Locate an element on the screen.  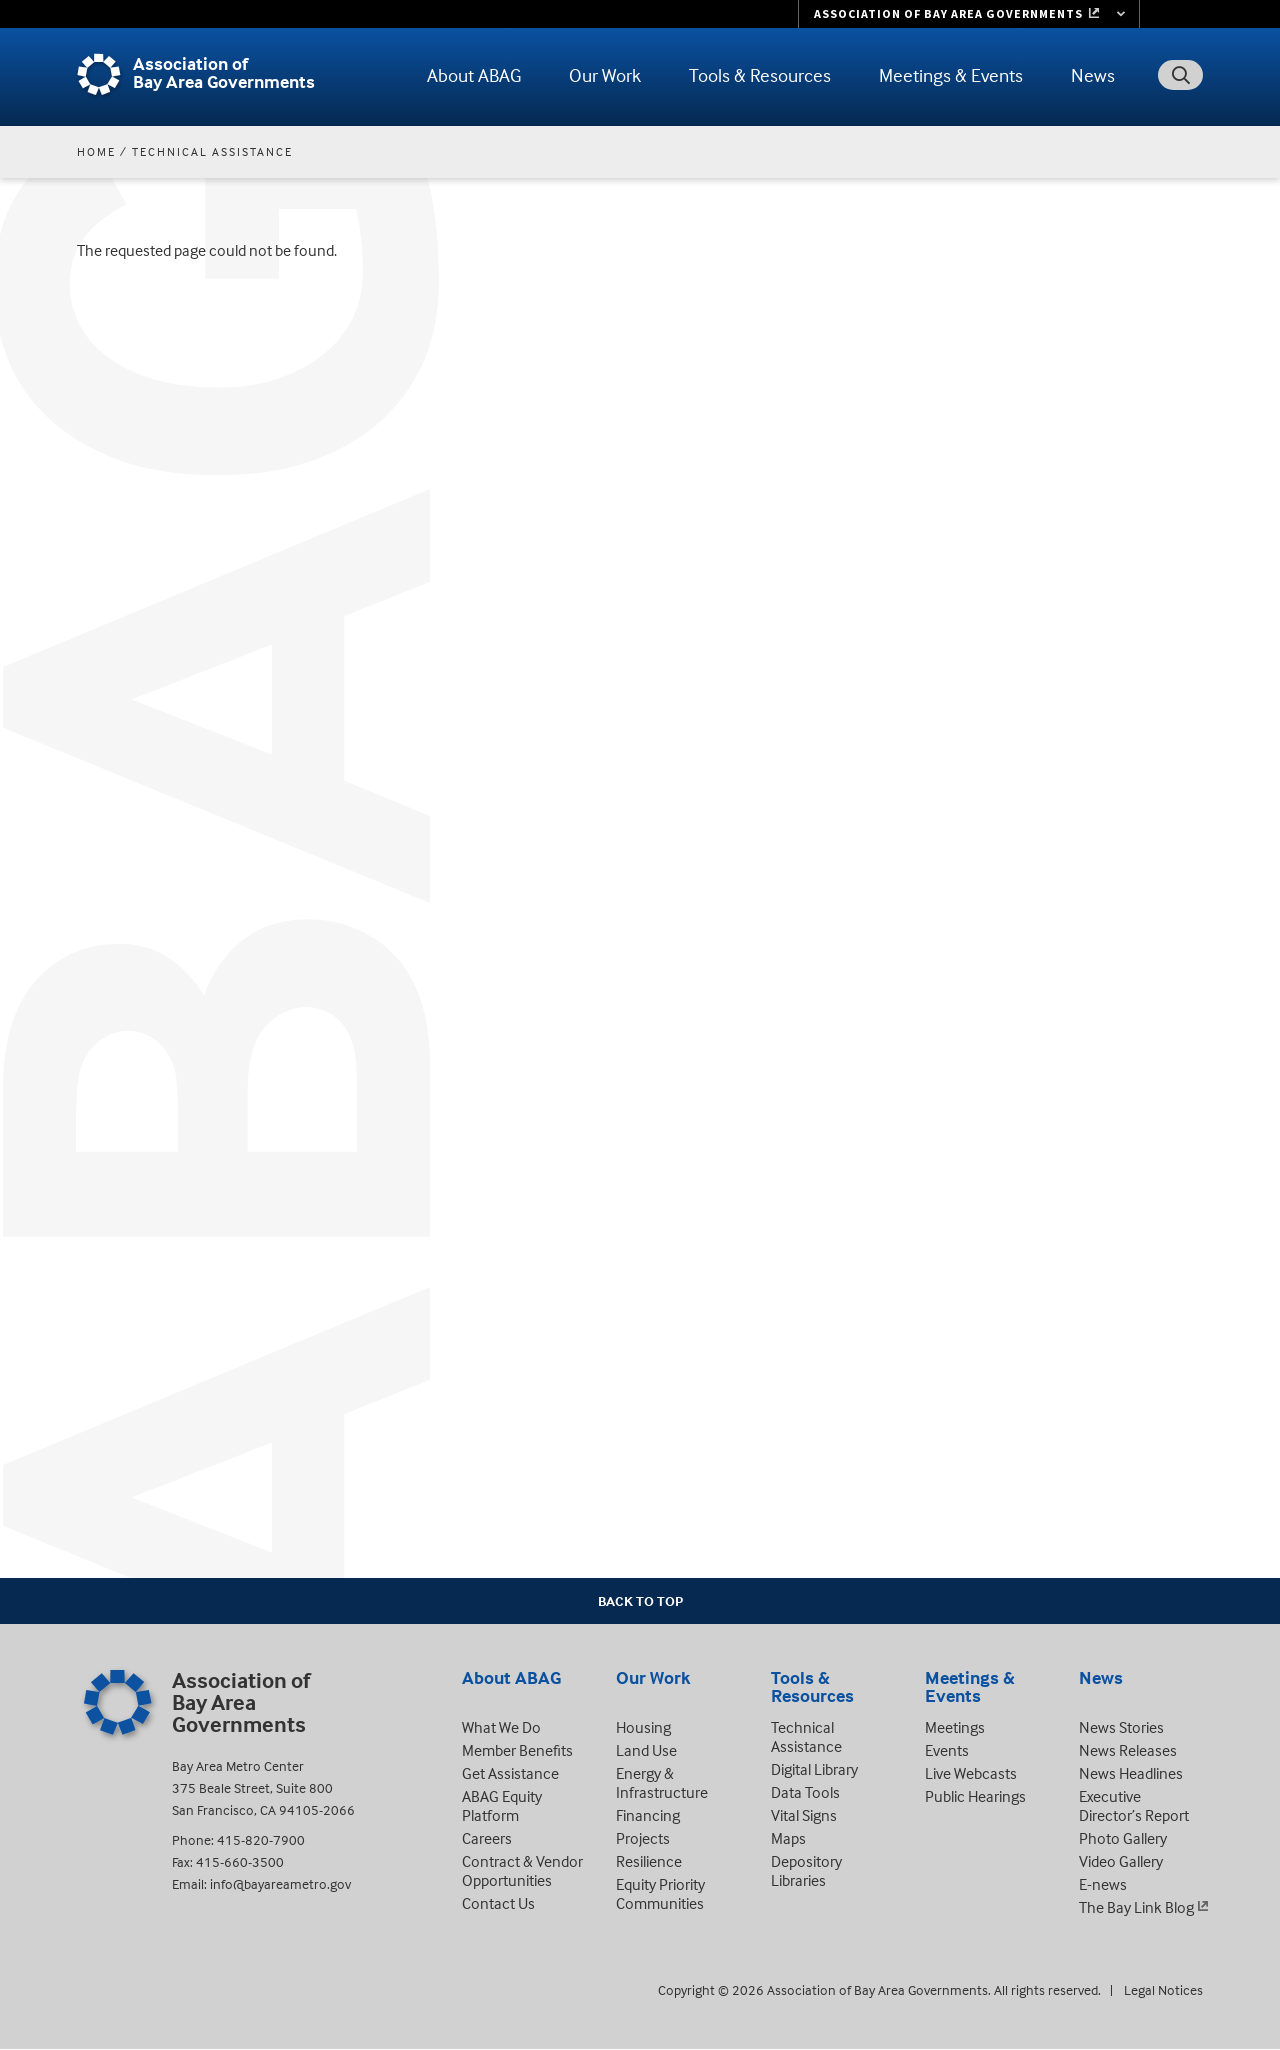
Our Work is located at coordinates (605, 75).